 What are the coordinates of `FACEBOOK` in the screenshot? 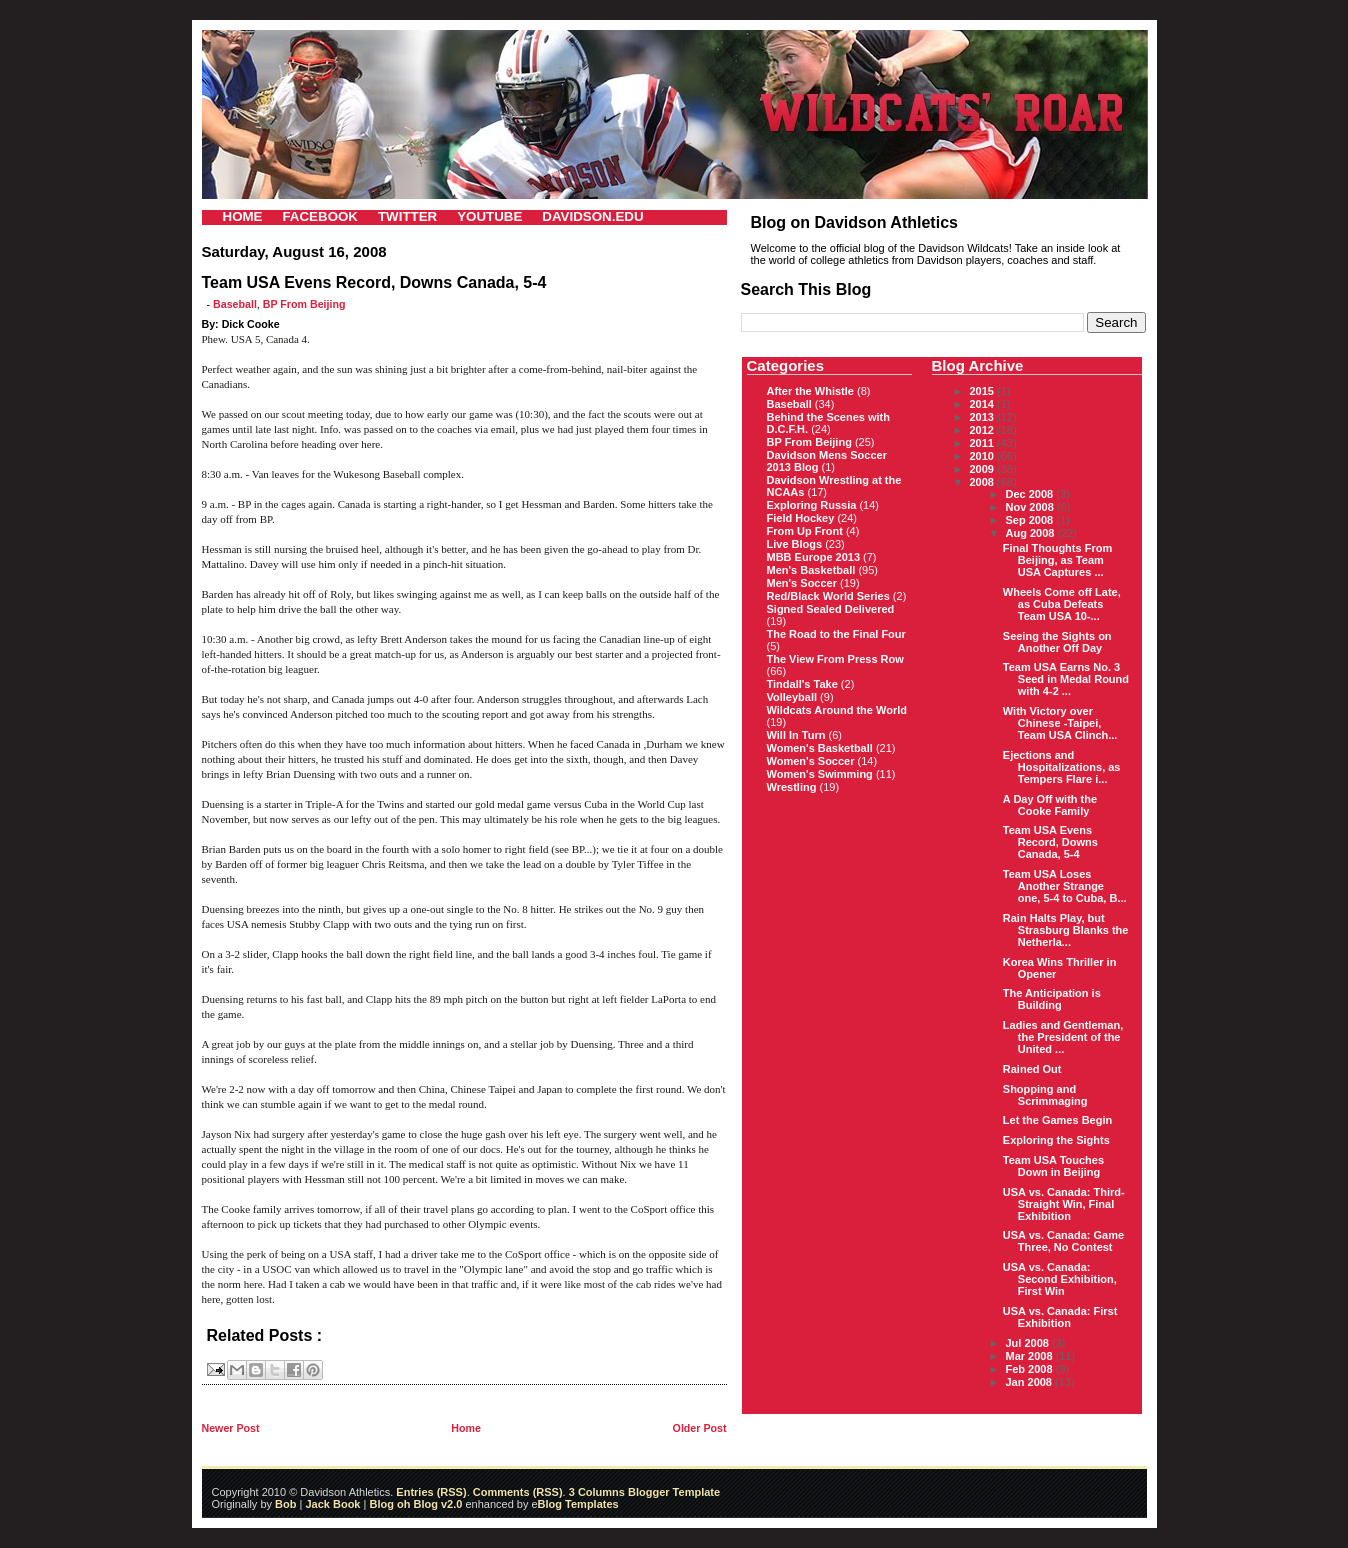 It's located at (320, 216).